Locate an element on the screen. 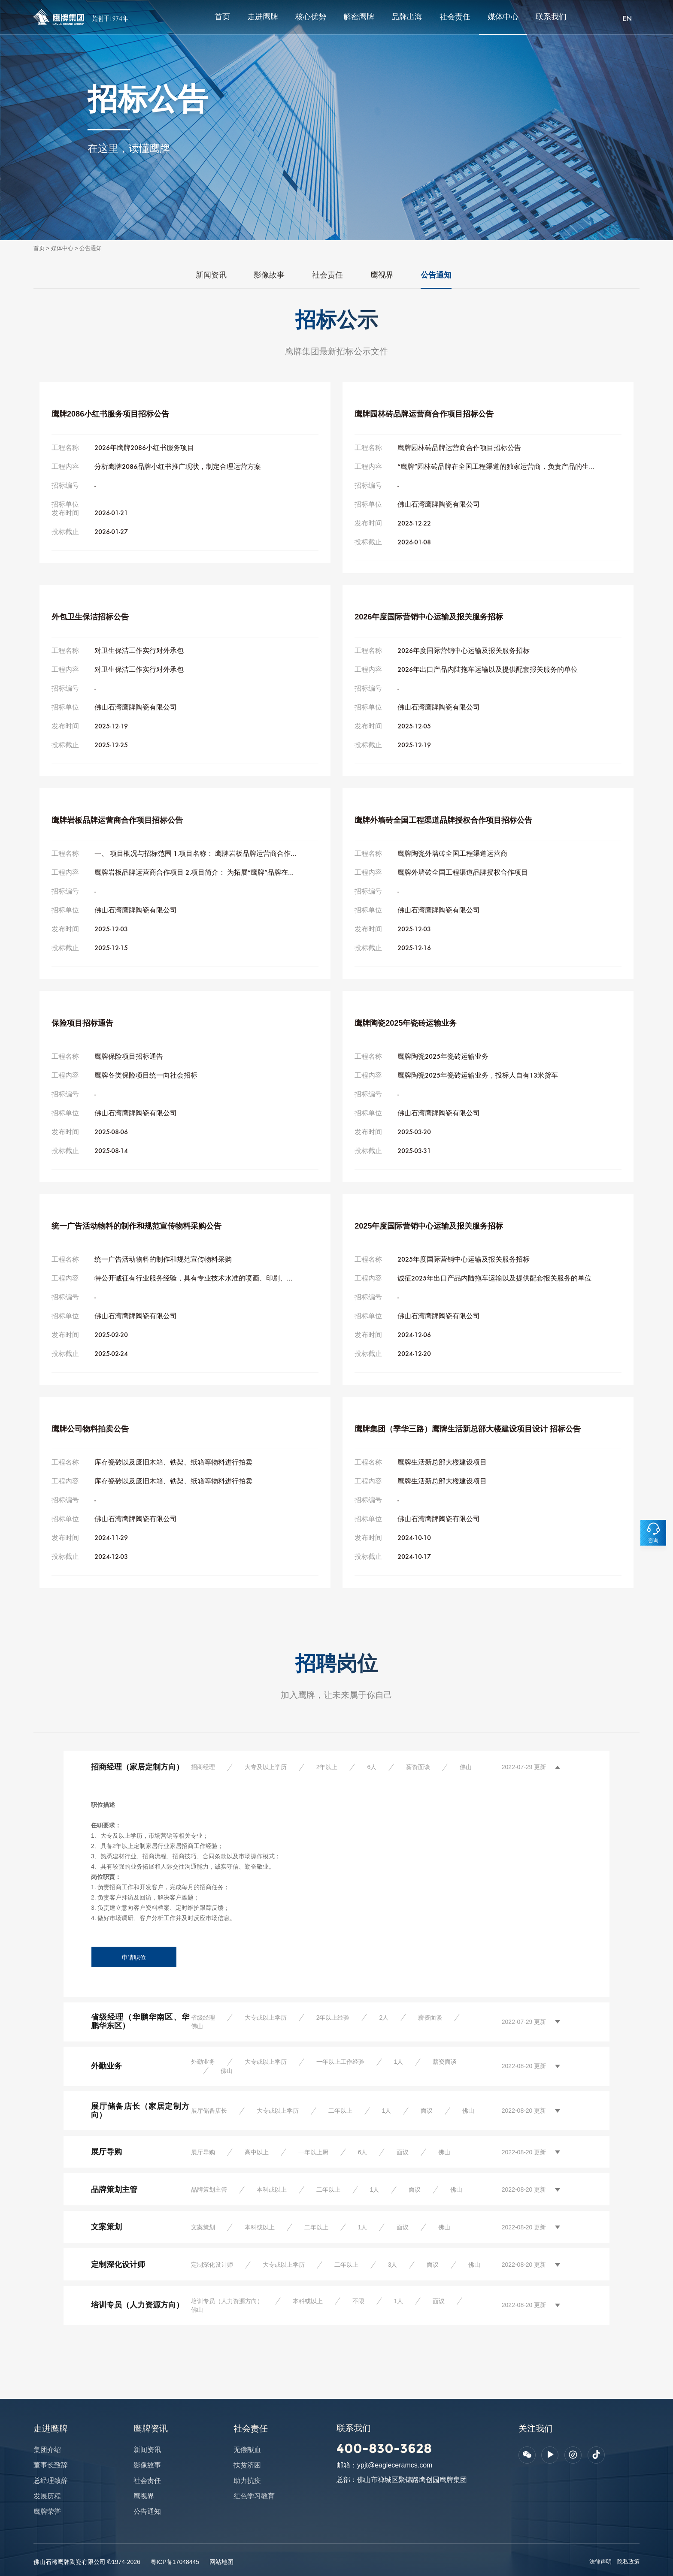 The width and height of the screenshot is (673, 2576). 首页 is located at coordinates (222, 16).